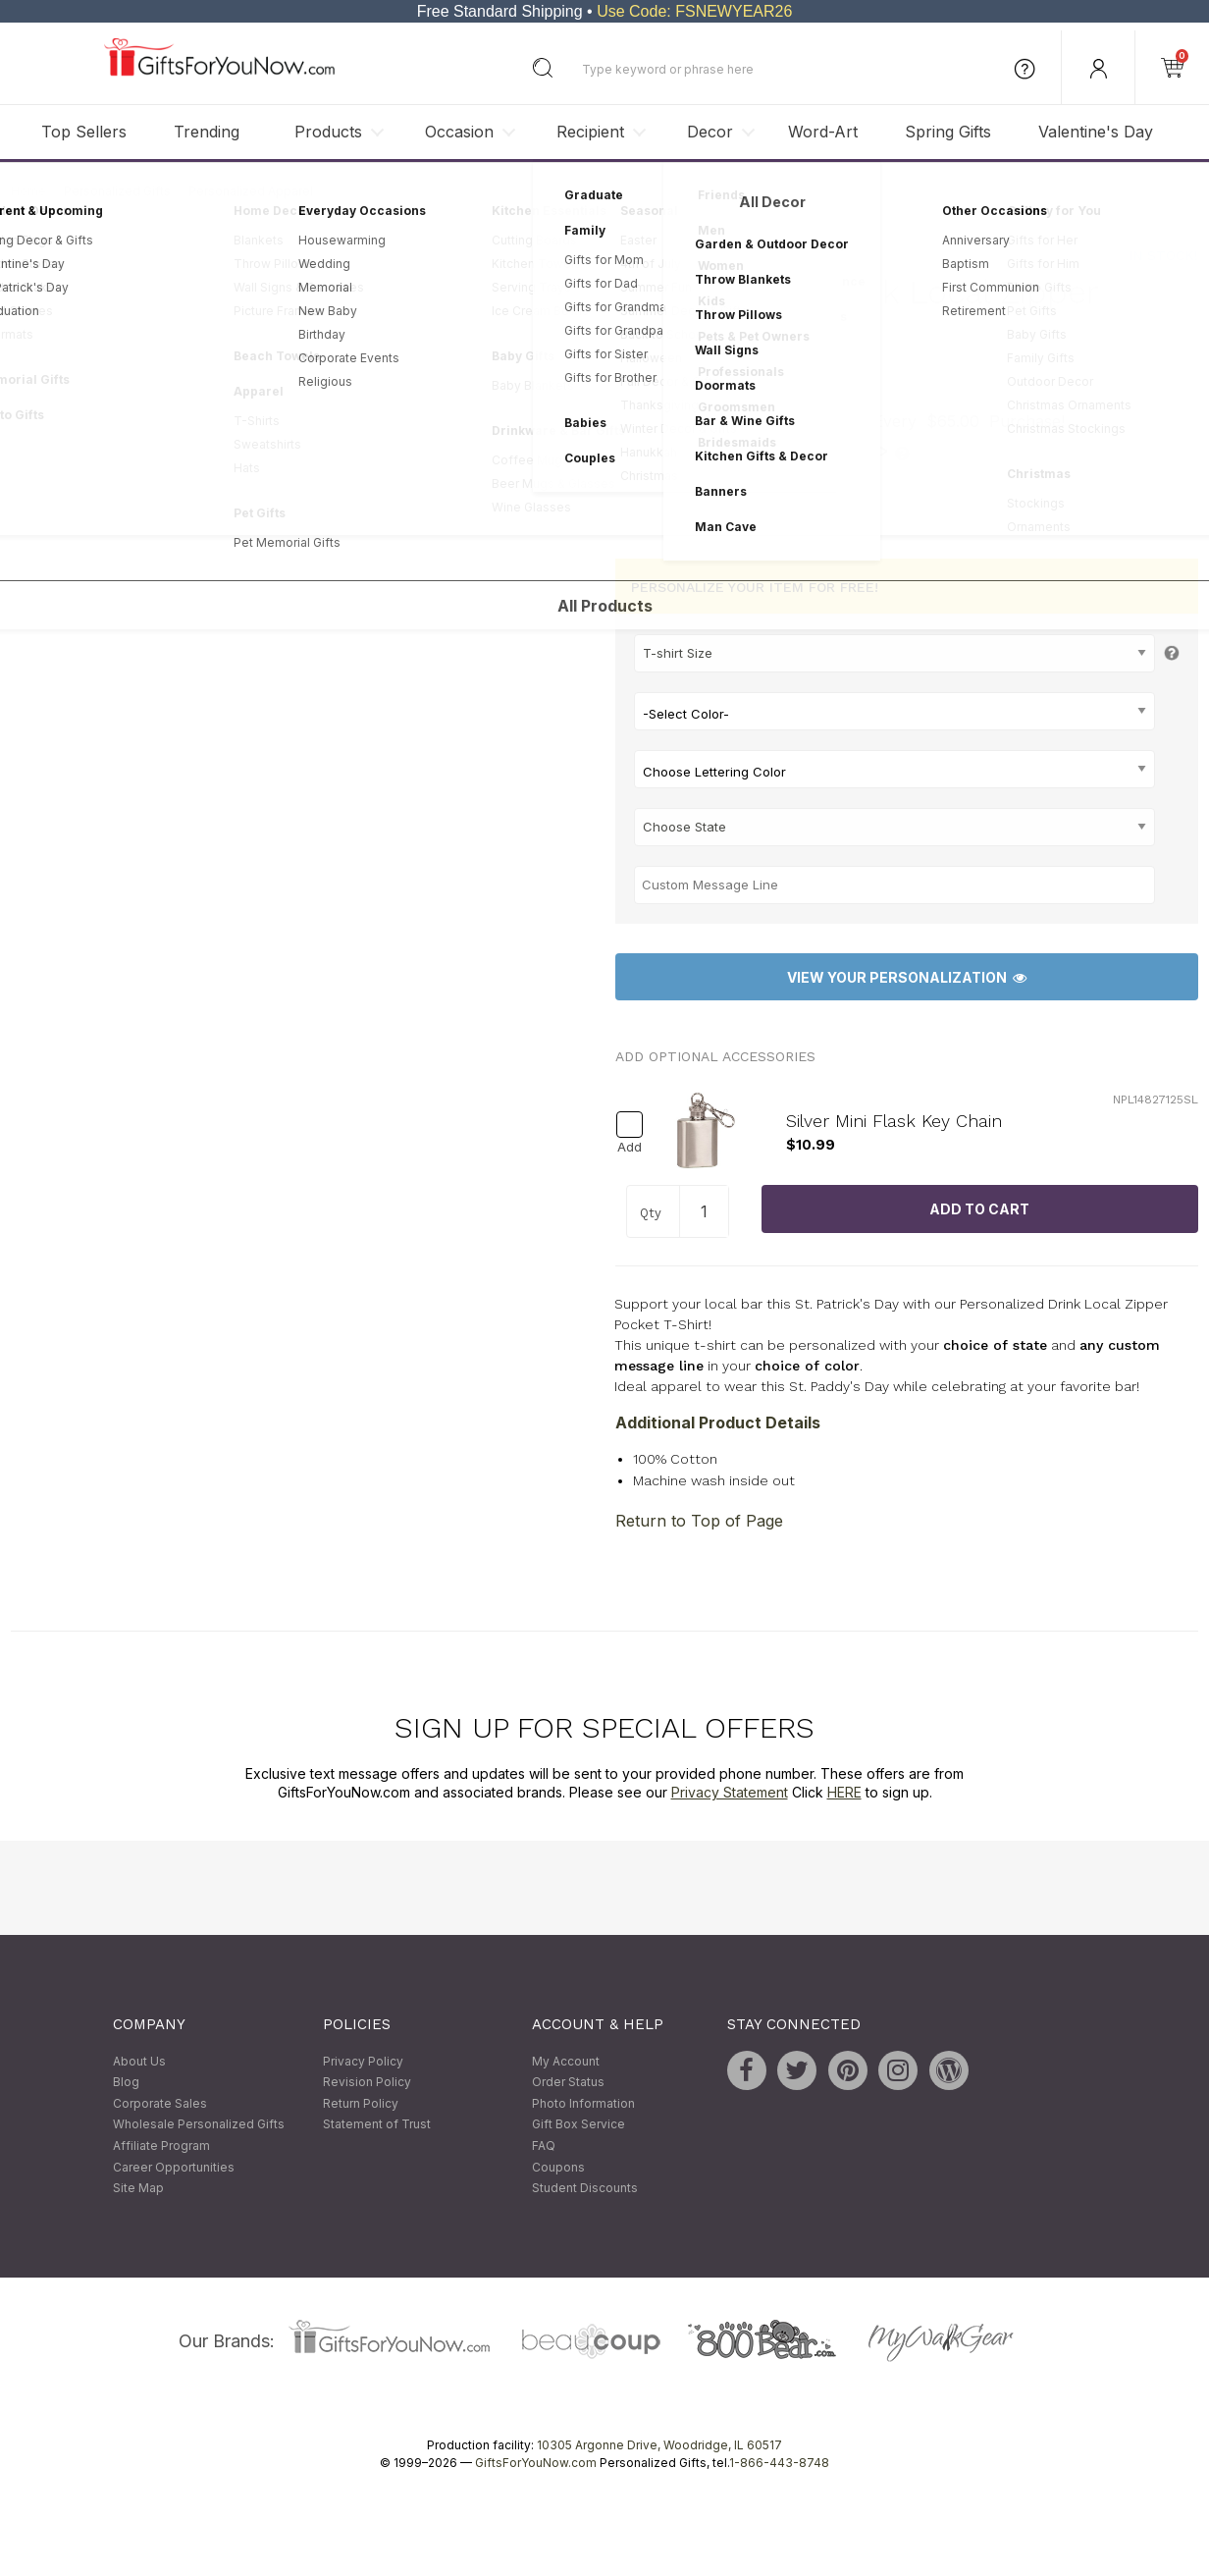  I want to click on HERE, so click(844, 1793).